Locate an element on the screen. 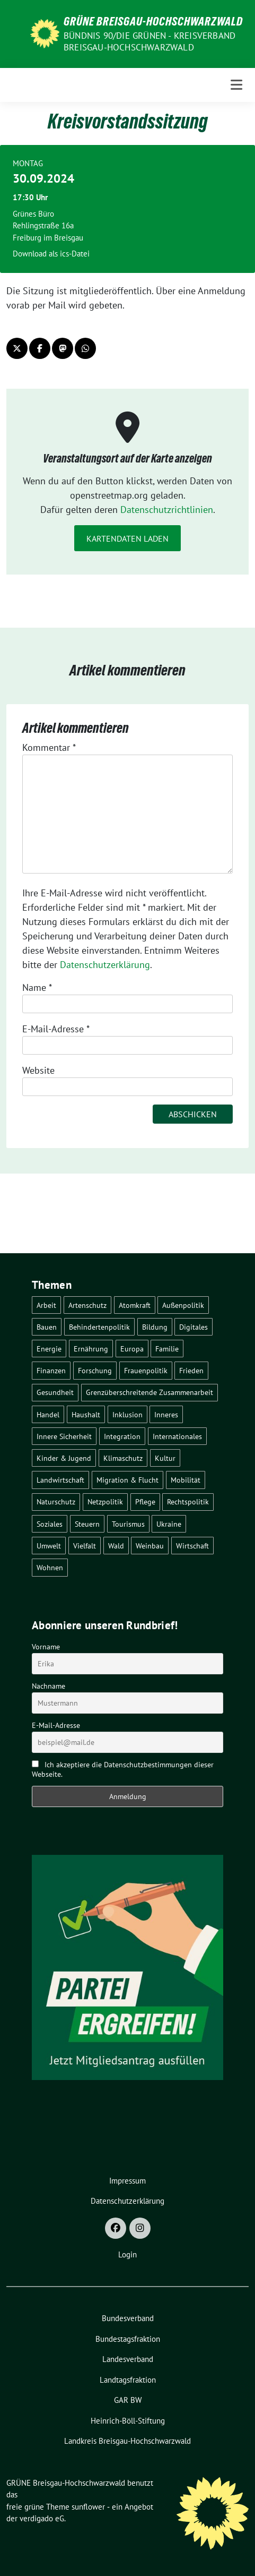 The image size is (255, 2576). verdigado eG is located at coordinates (42, 2518).